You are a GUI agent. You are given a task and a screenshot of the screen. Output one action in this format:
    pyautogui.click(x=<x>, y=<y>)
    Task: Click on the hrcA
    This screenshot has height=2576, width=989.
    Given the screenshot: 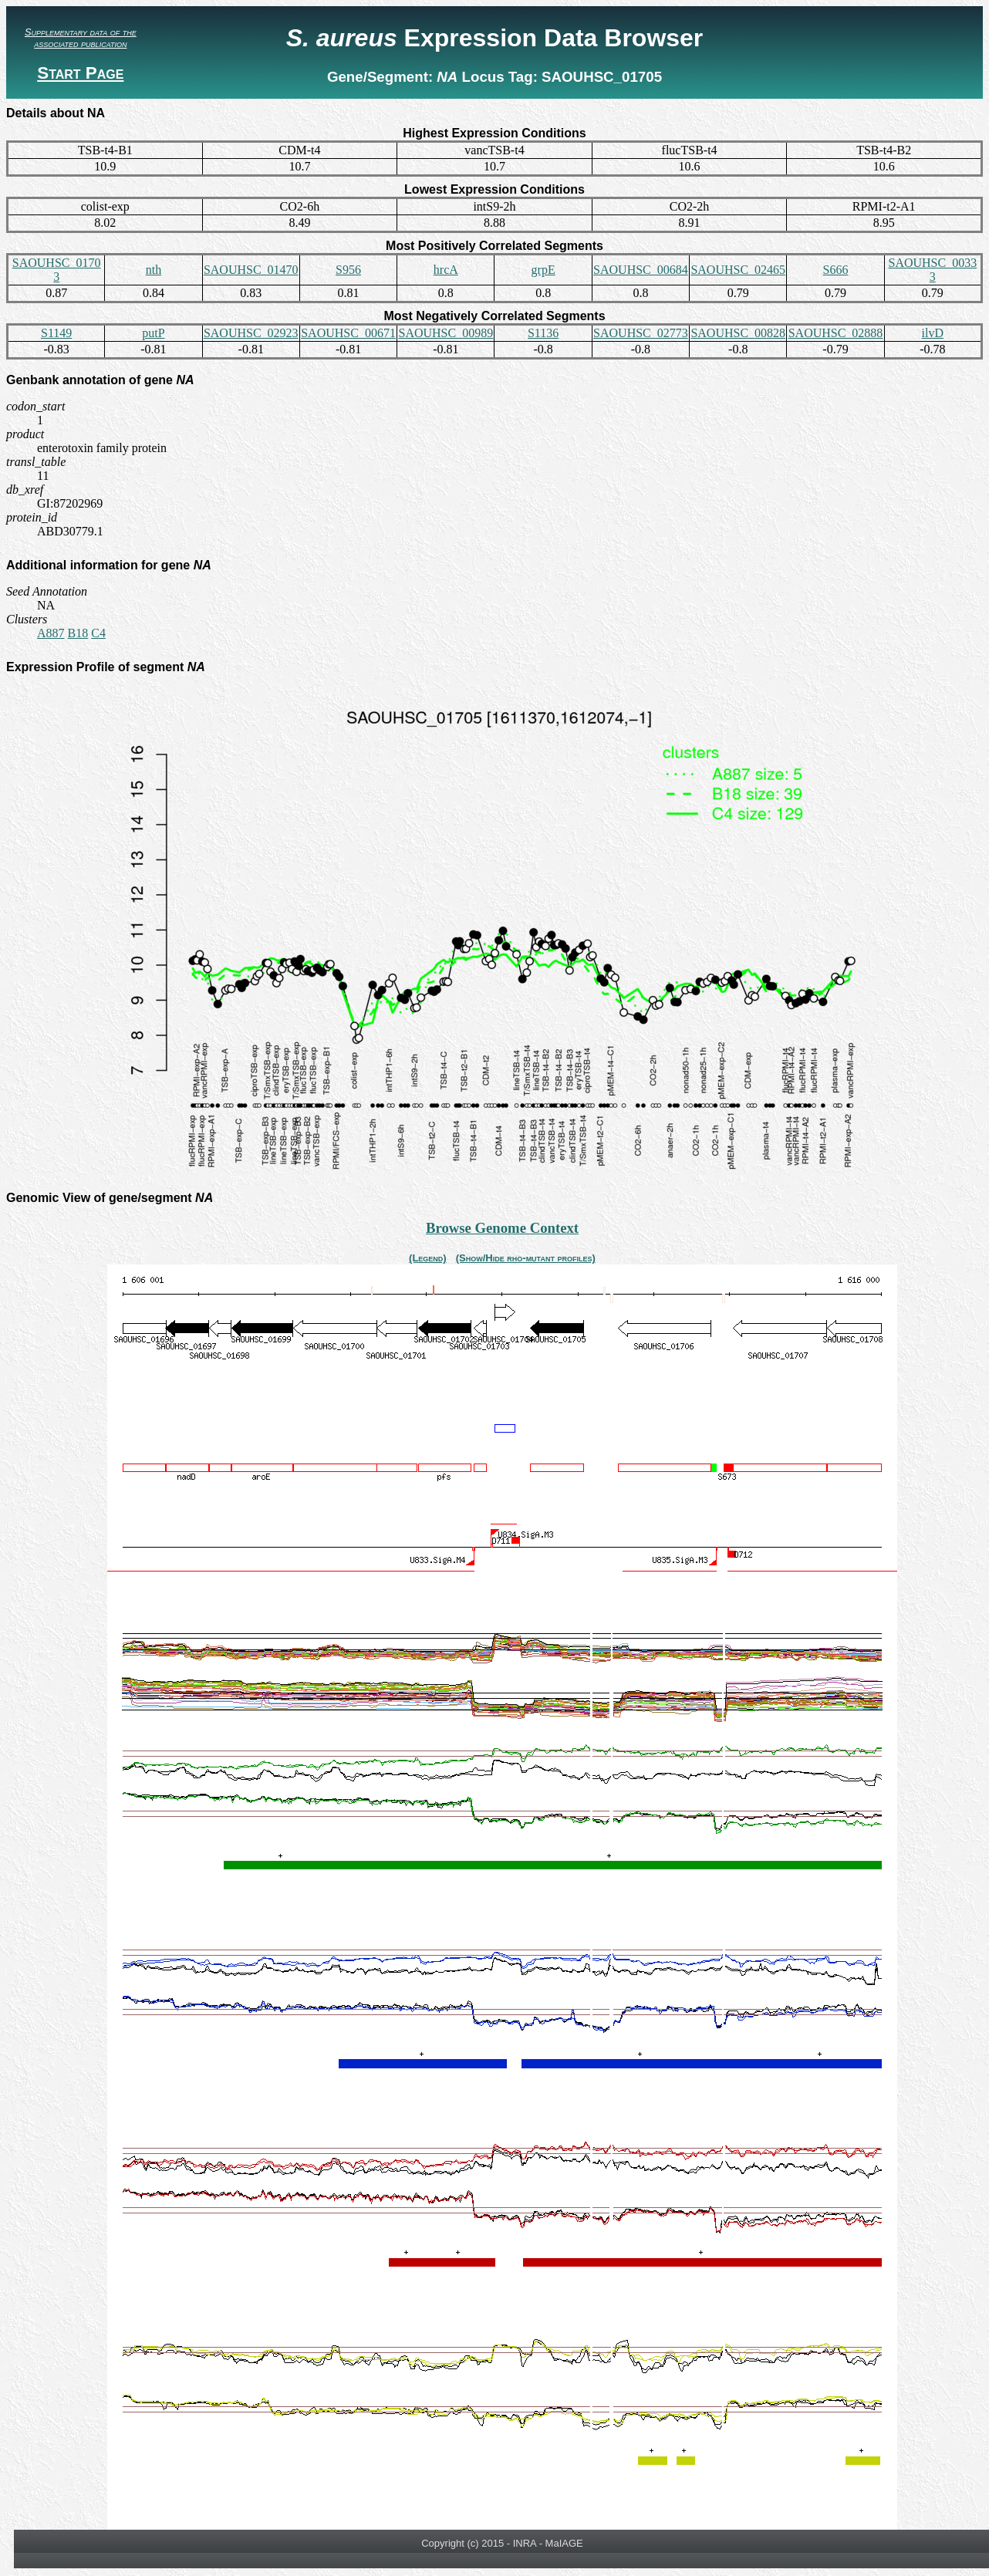 What is the action you would take?
    pyautogui.click(x=446, y=269)
    